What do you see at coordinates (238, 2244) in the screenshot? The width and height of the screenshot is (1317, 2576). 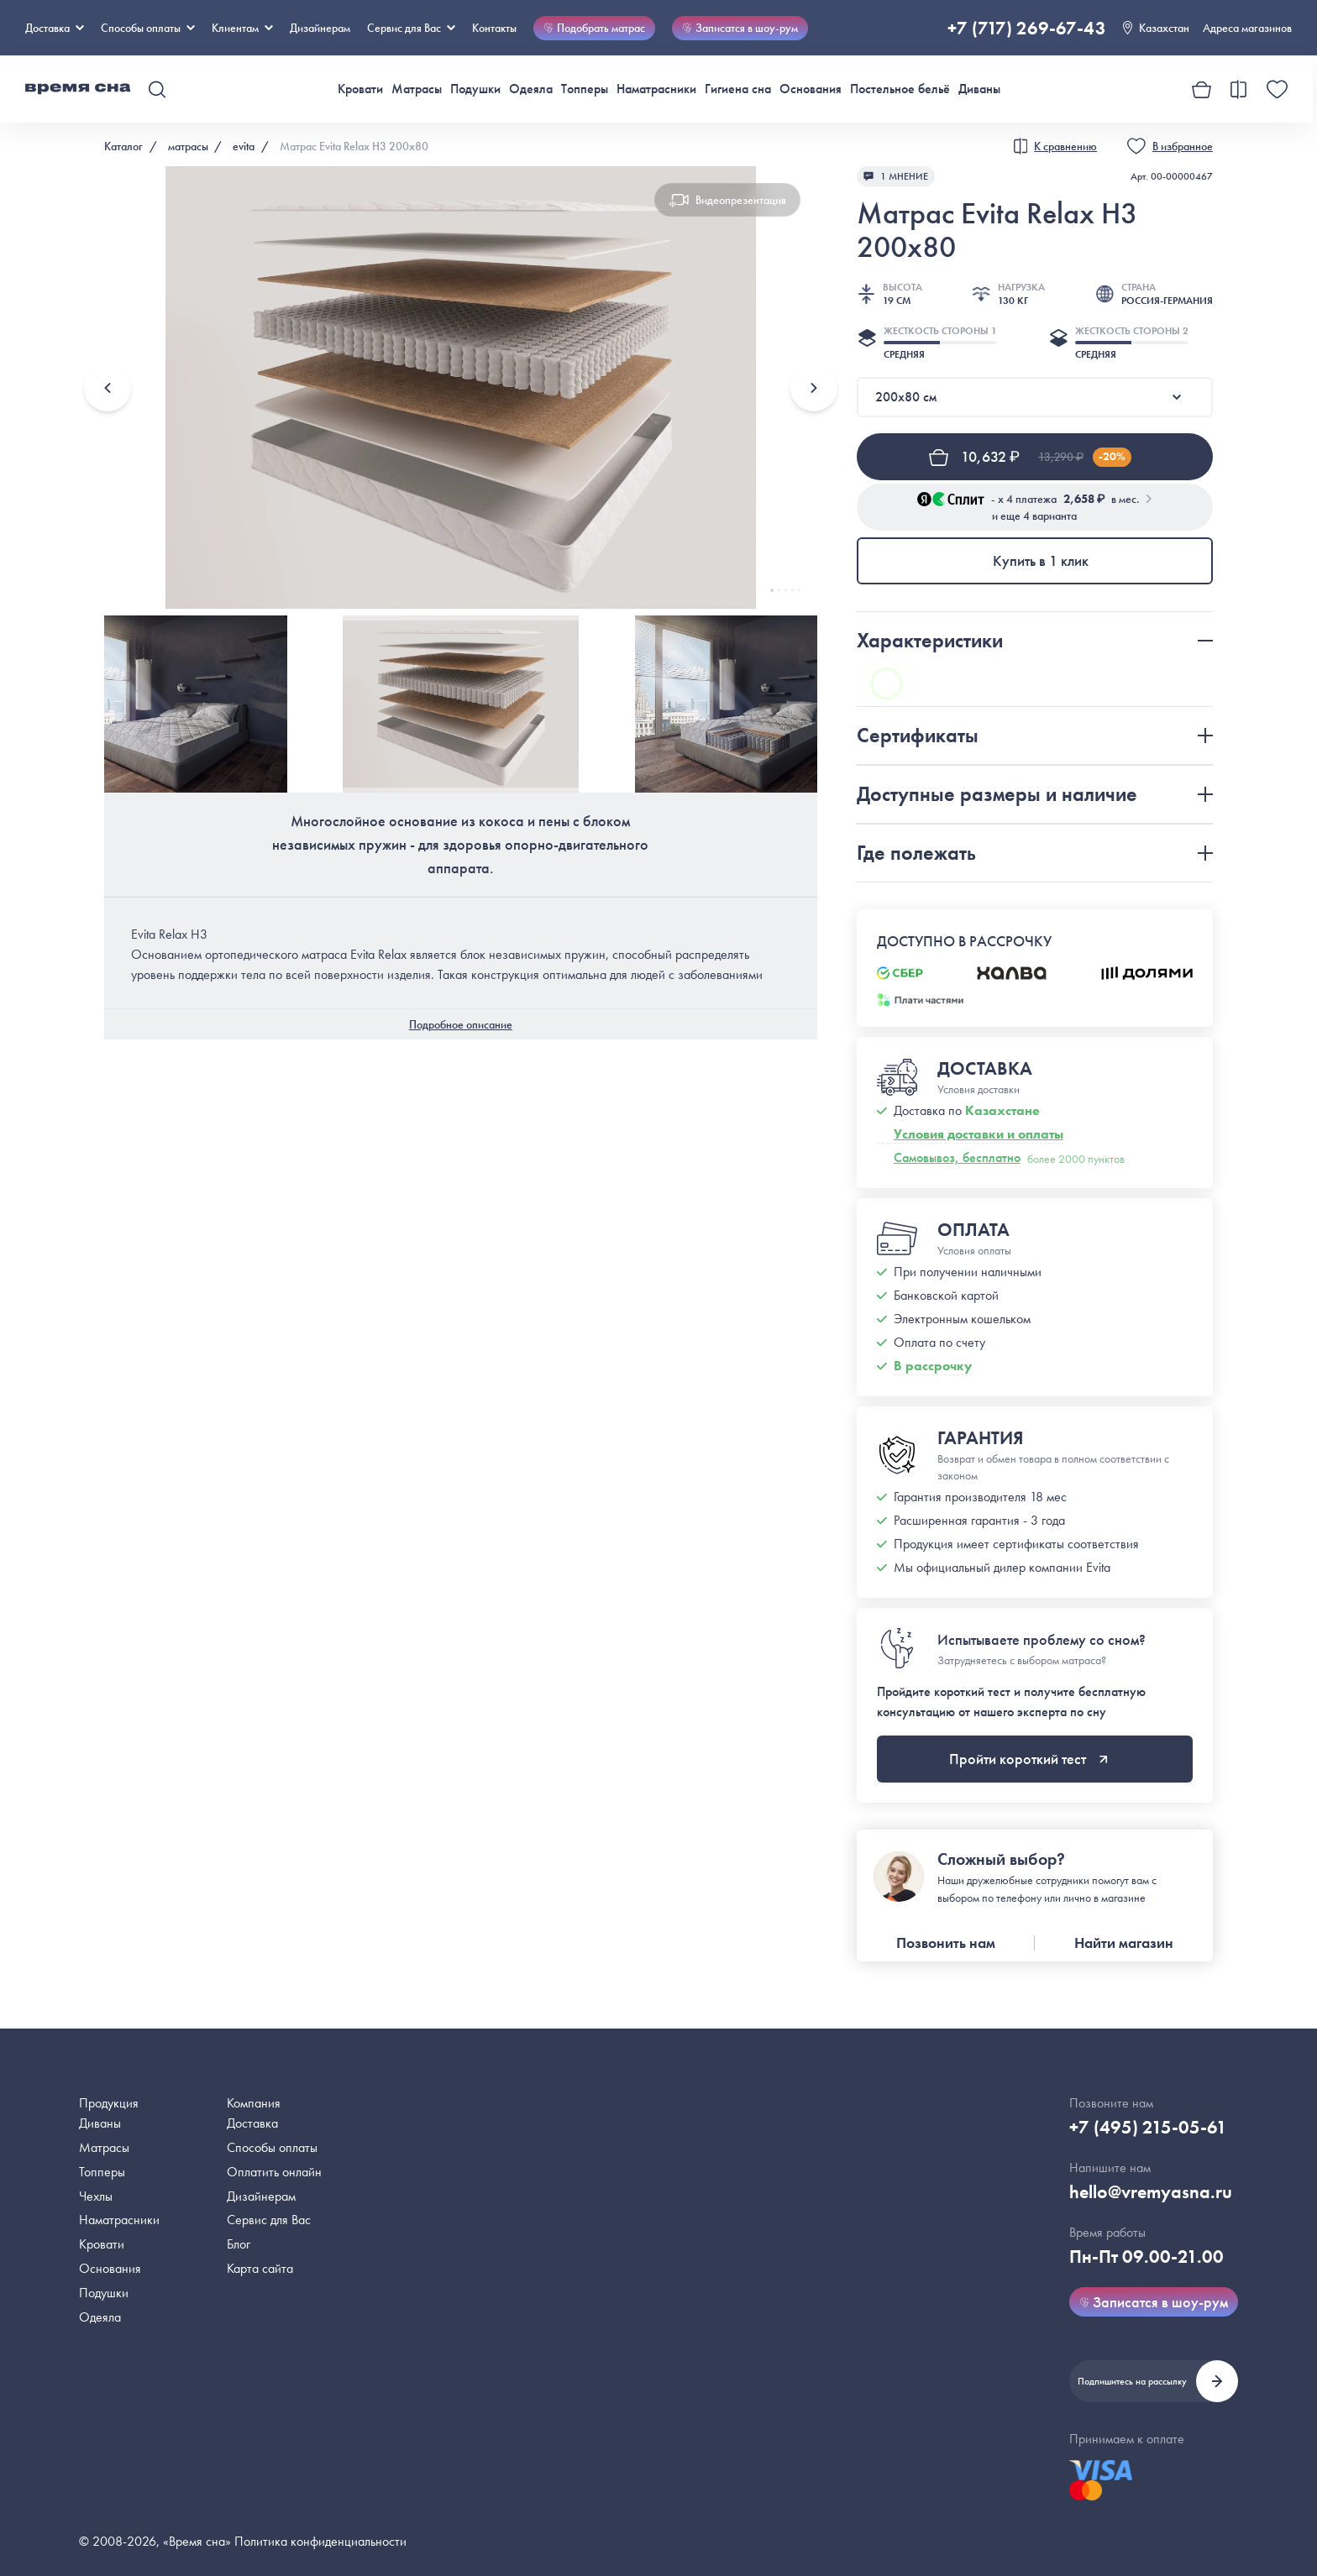 I see `Блог` at bounding box center [238, 2244].